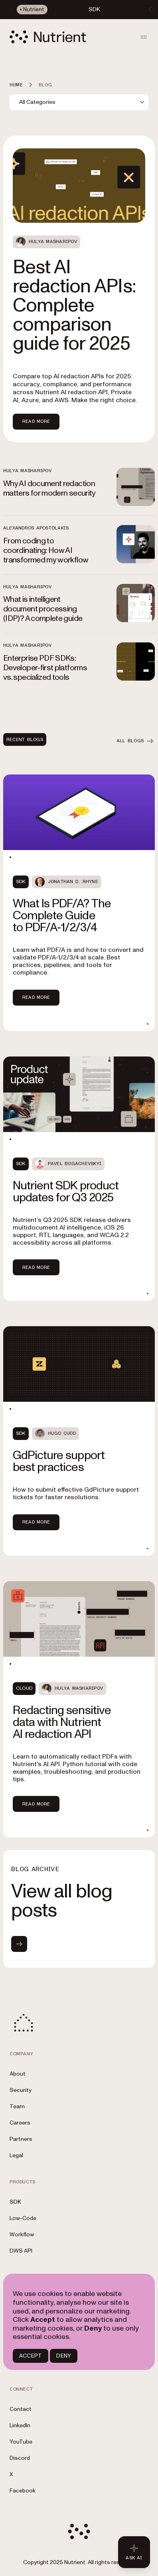 This screenshot has width=158, height=2576. I want to click on Workflow, so click(22, 2234).